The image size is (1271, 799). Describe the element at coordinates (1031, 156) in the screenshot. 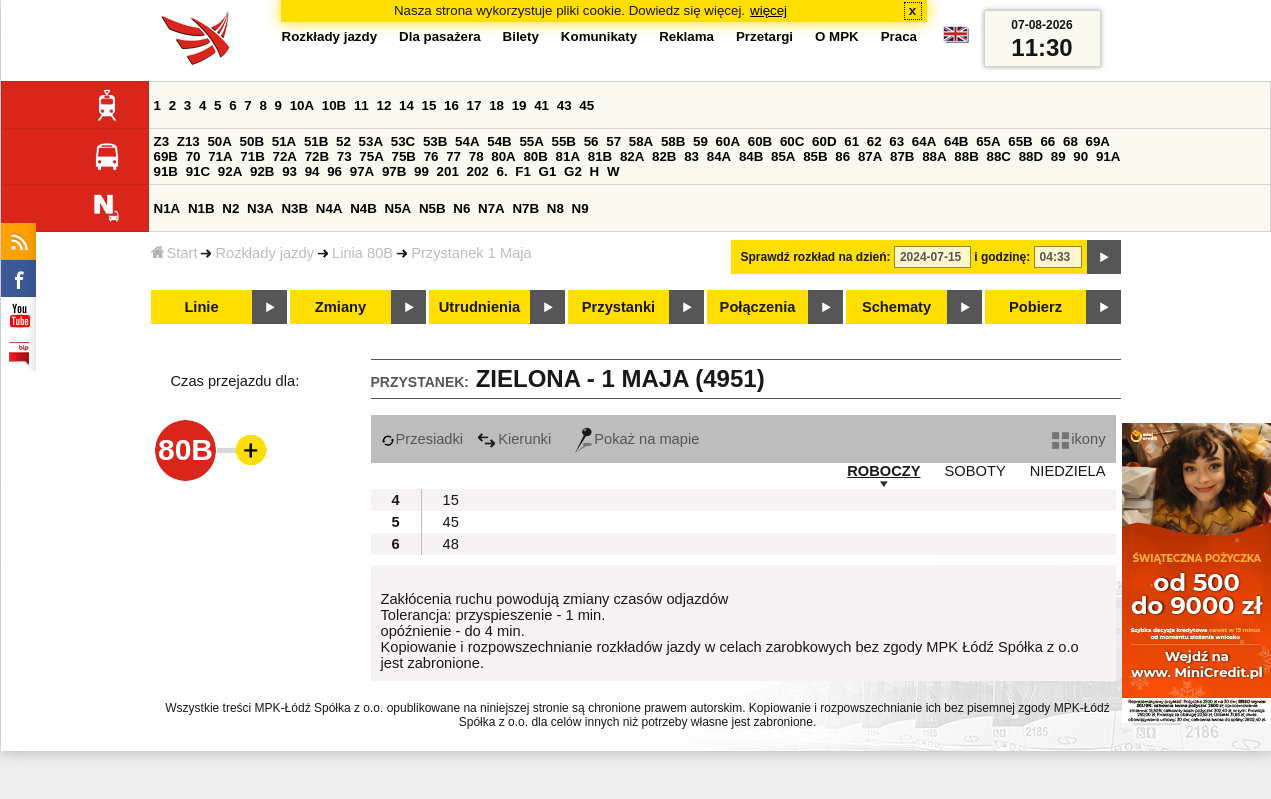

I see `88D` at that location.